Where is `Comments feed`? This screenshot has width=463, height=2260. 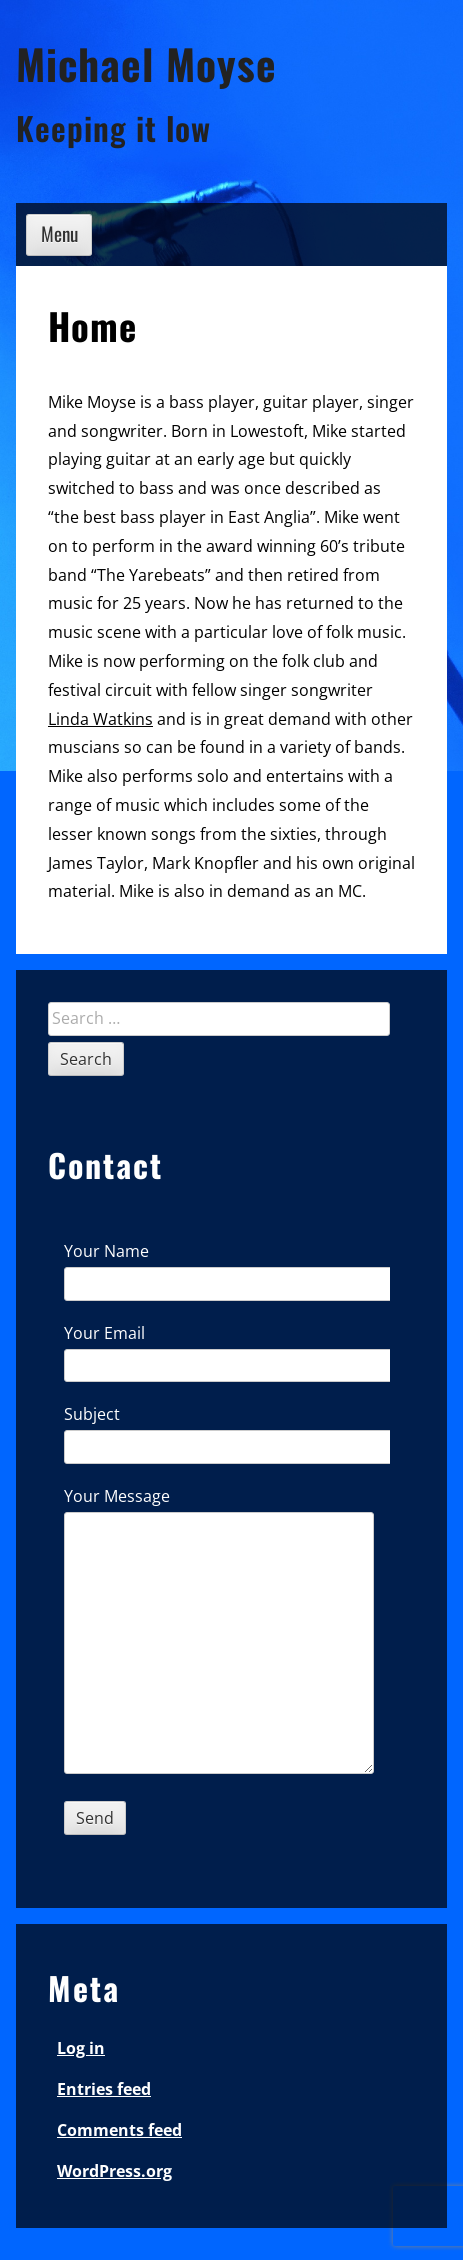
Comments feed is located at coordinates (119, 2130).